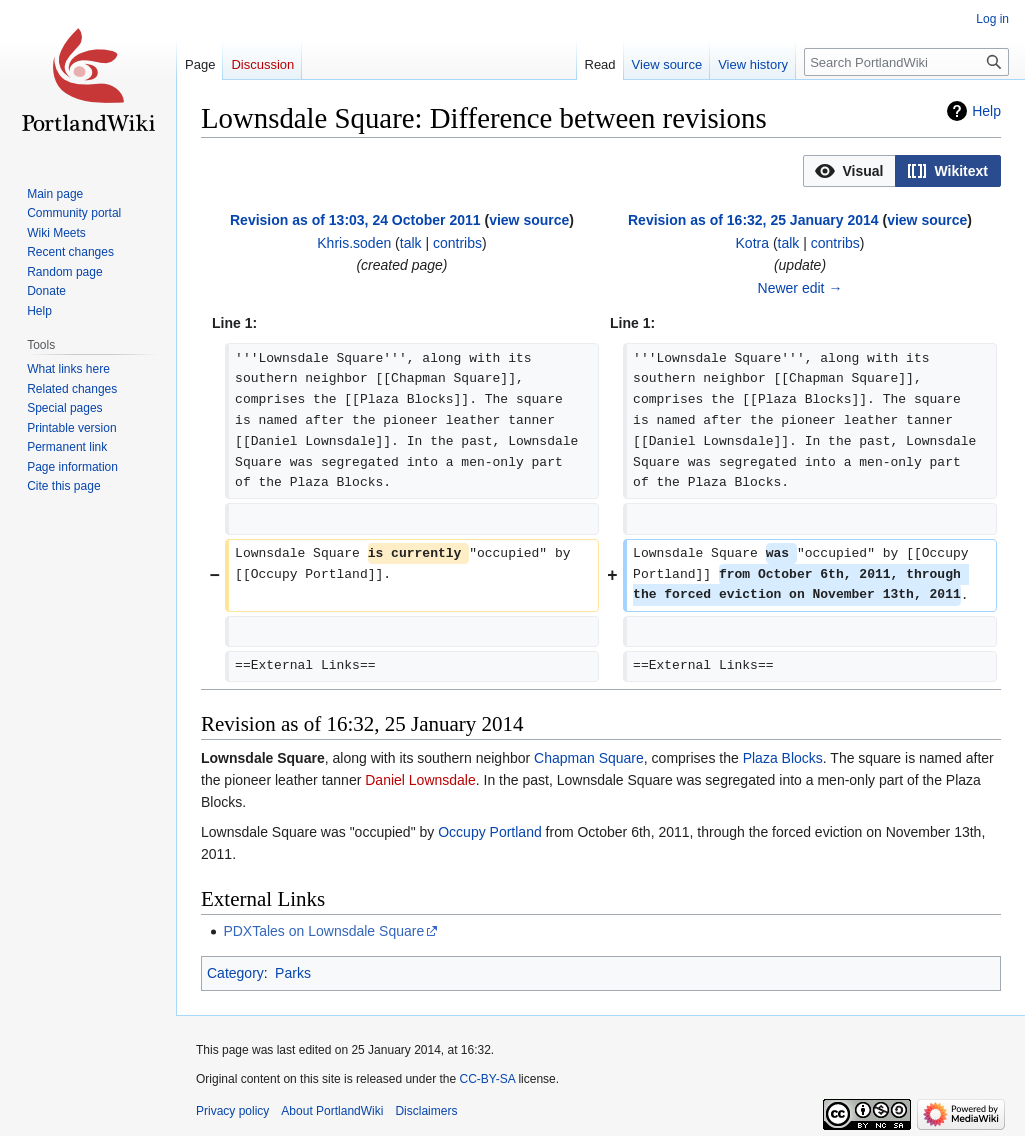 Image resolution: width=1025 pixels, height=1136 pixels. Describe the element at coordinates (355, 220) in the screenshot. I see `Revision as of 13:03, 24 October 2011` at that location.